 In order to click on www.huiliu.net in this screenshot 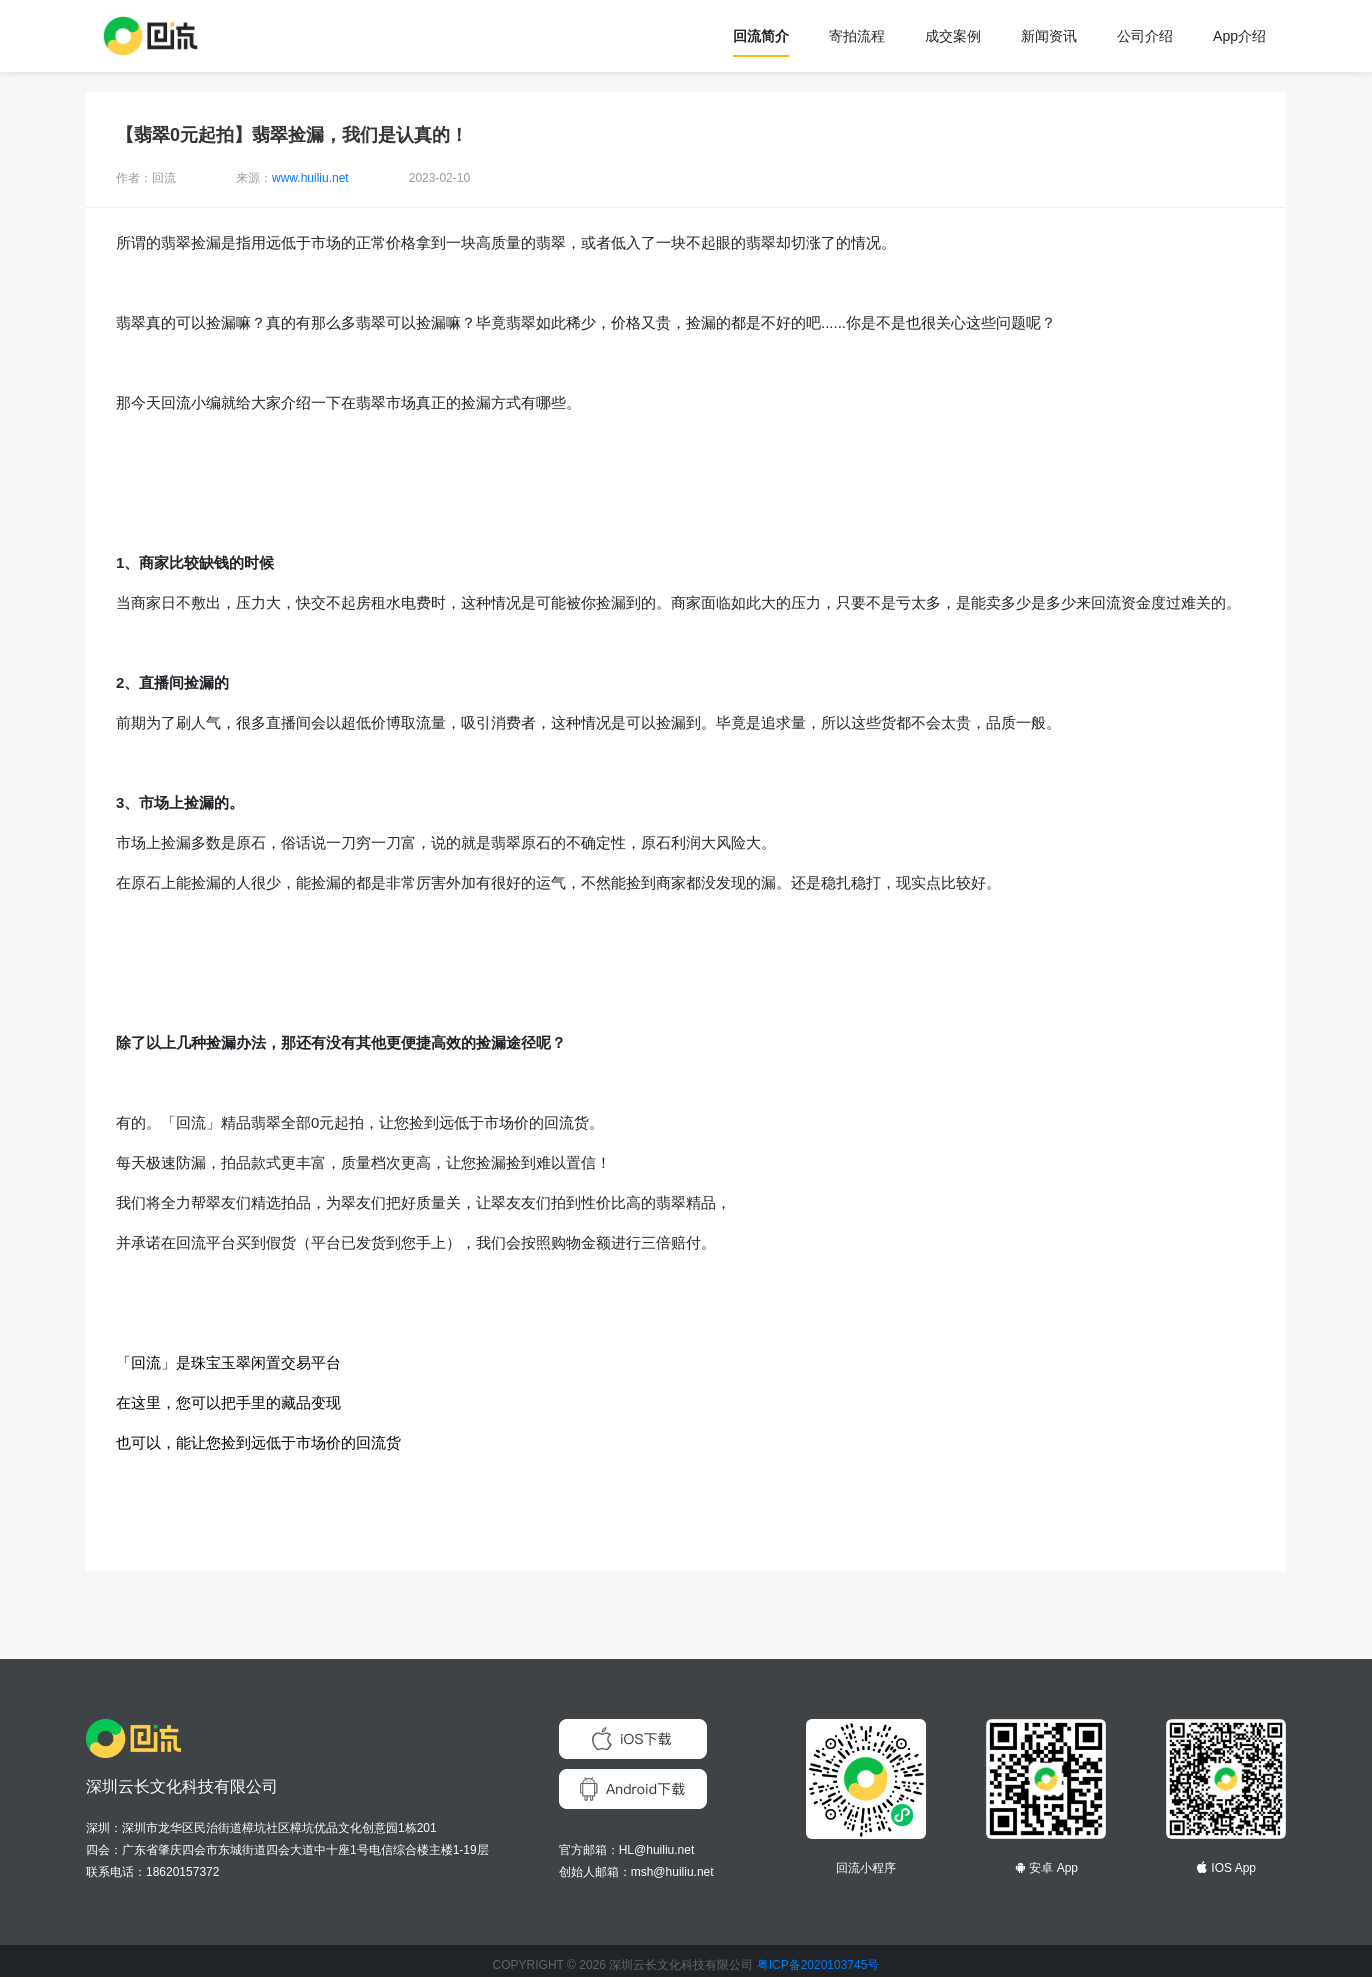, I will do `click(310, 178)`.